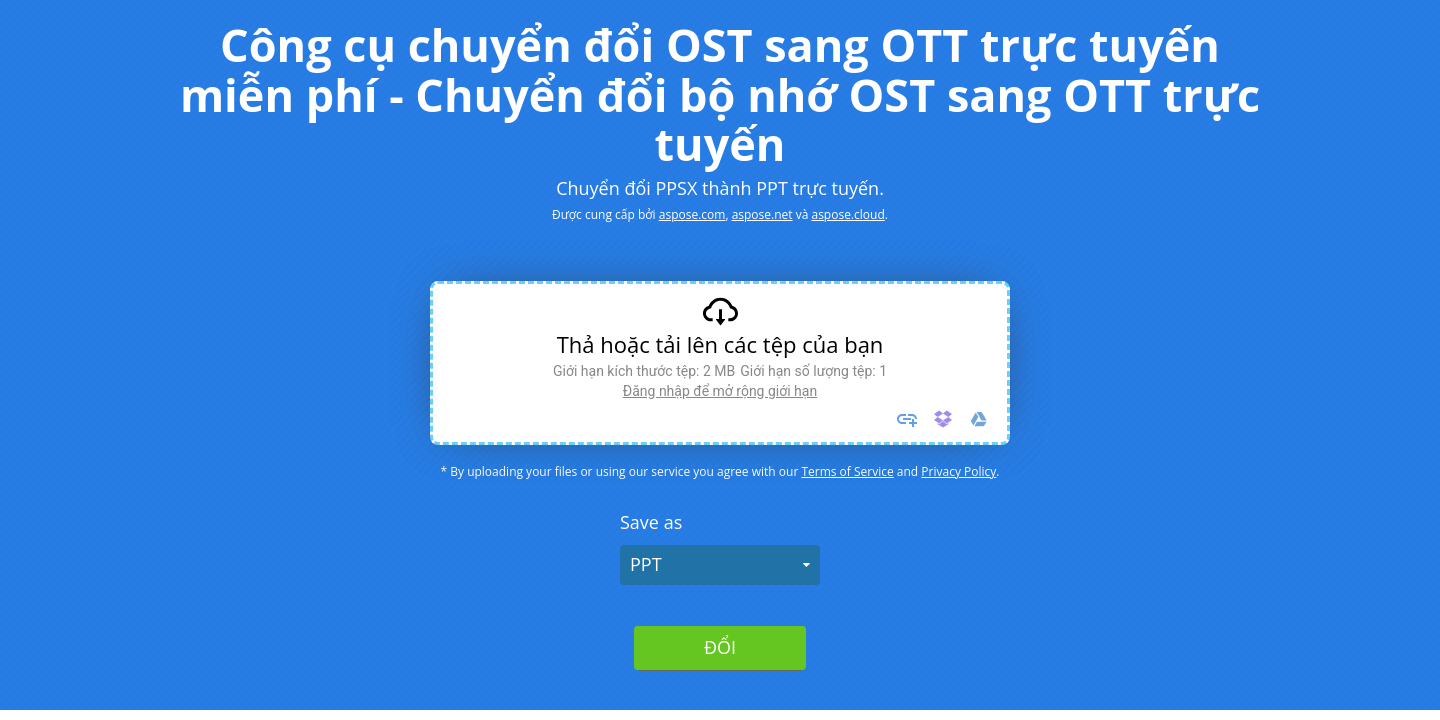 The image size is (1440, 720). Describe the element at coordinates (958, 471) in the screenshot. I see `Privacy Policy` at that location.